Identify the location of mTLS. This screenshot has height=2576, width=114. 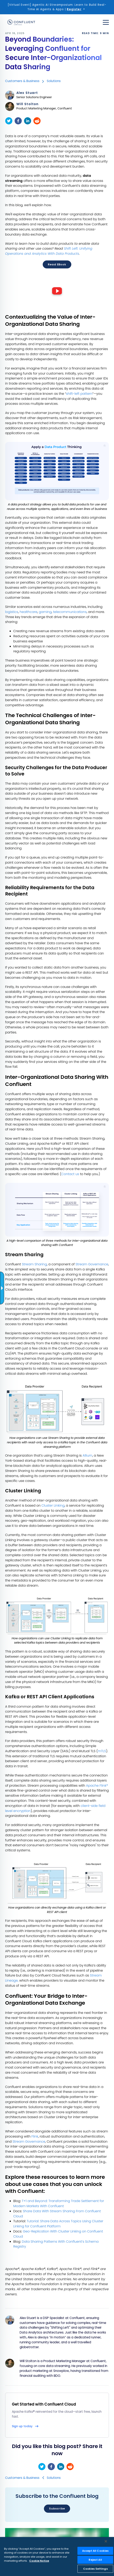
(102, 1751).